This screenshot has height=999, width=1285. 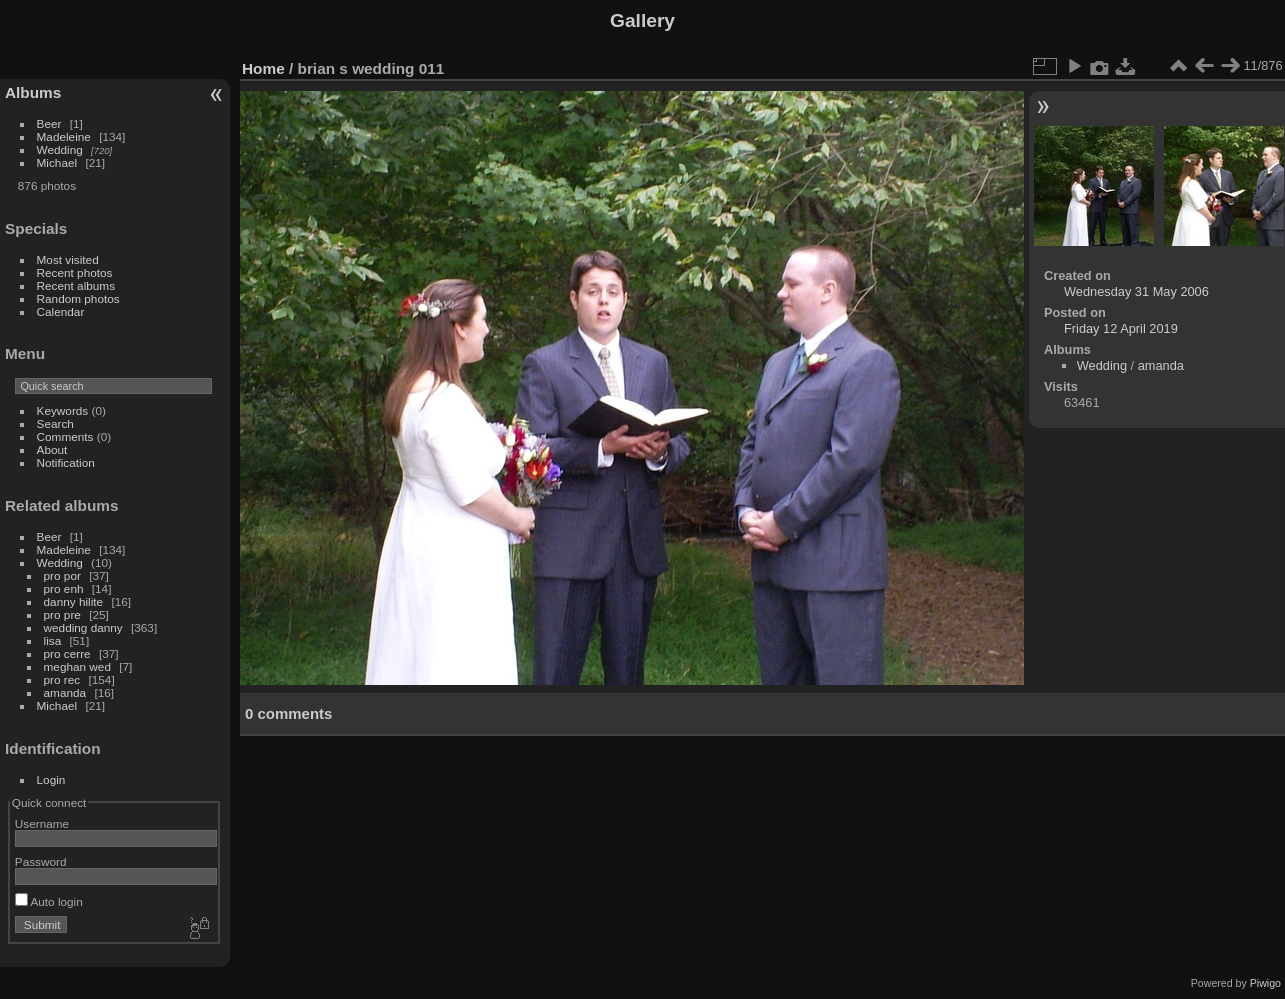 I want to click on meghan wed, so click(x=77, y=666).